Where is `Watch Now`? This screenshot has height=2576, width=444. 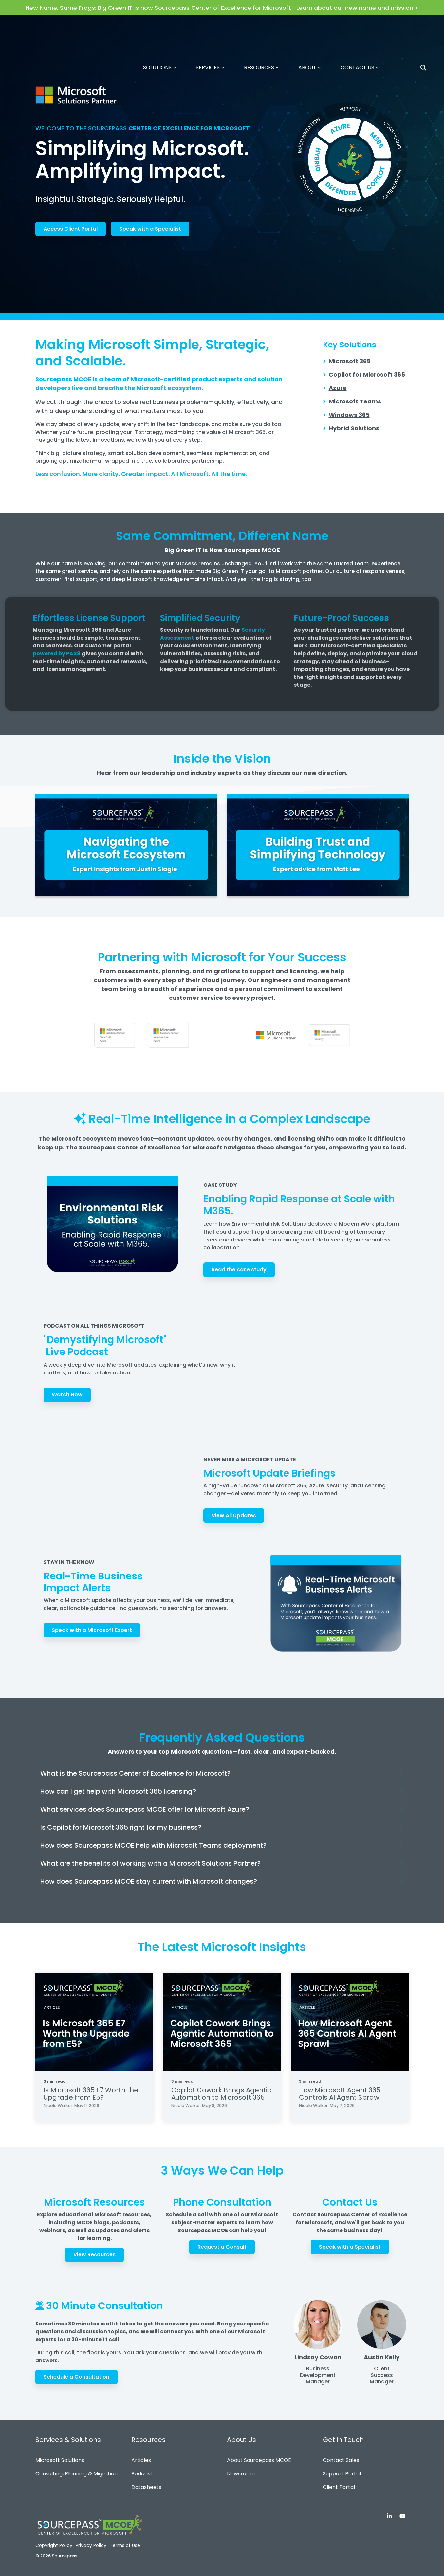
Watch Now is located at coordinates (67, 1394).